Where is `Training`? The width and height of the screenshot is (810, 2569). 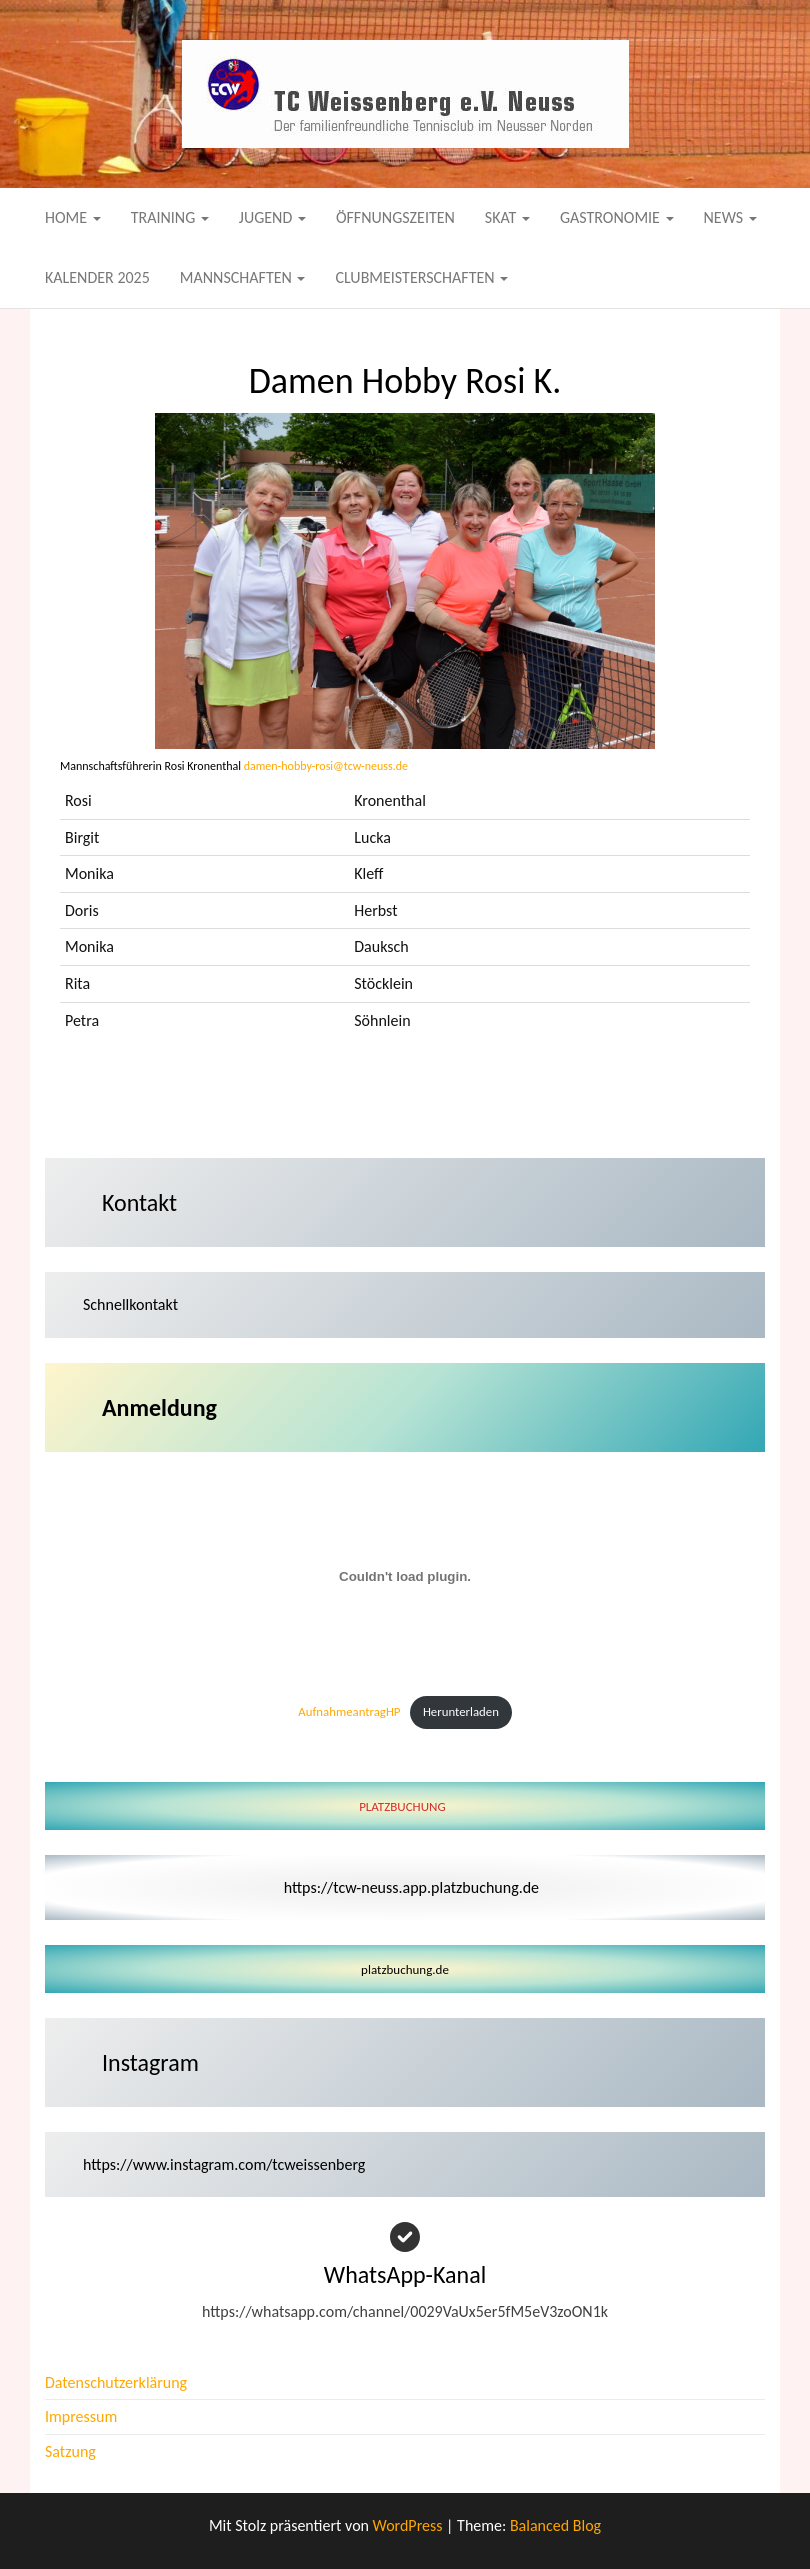 Training is located at coordinates (170, 217).